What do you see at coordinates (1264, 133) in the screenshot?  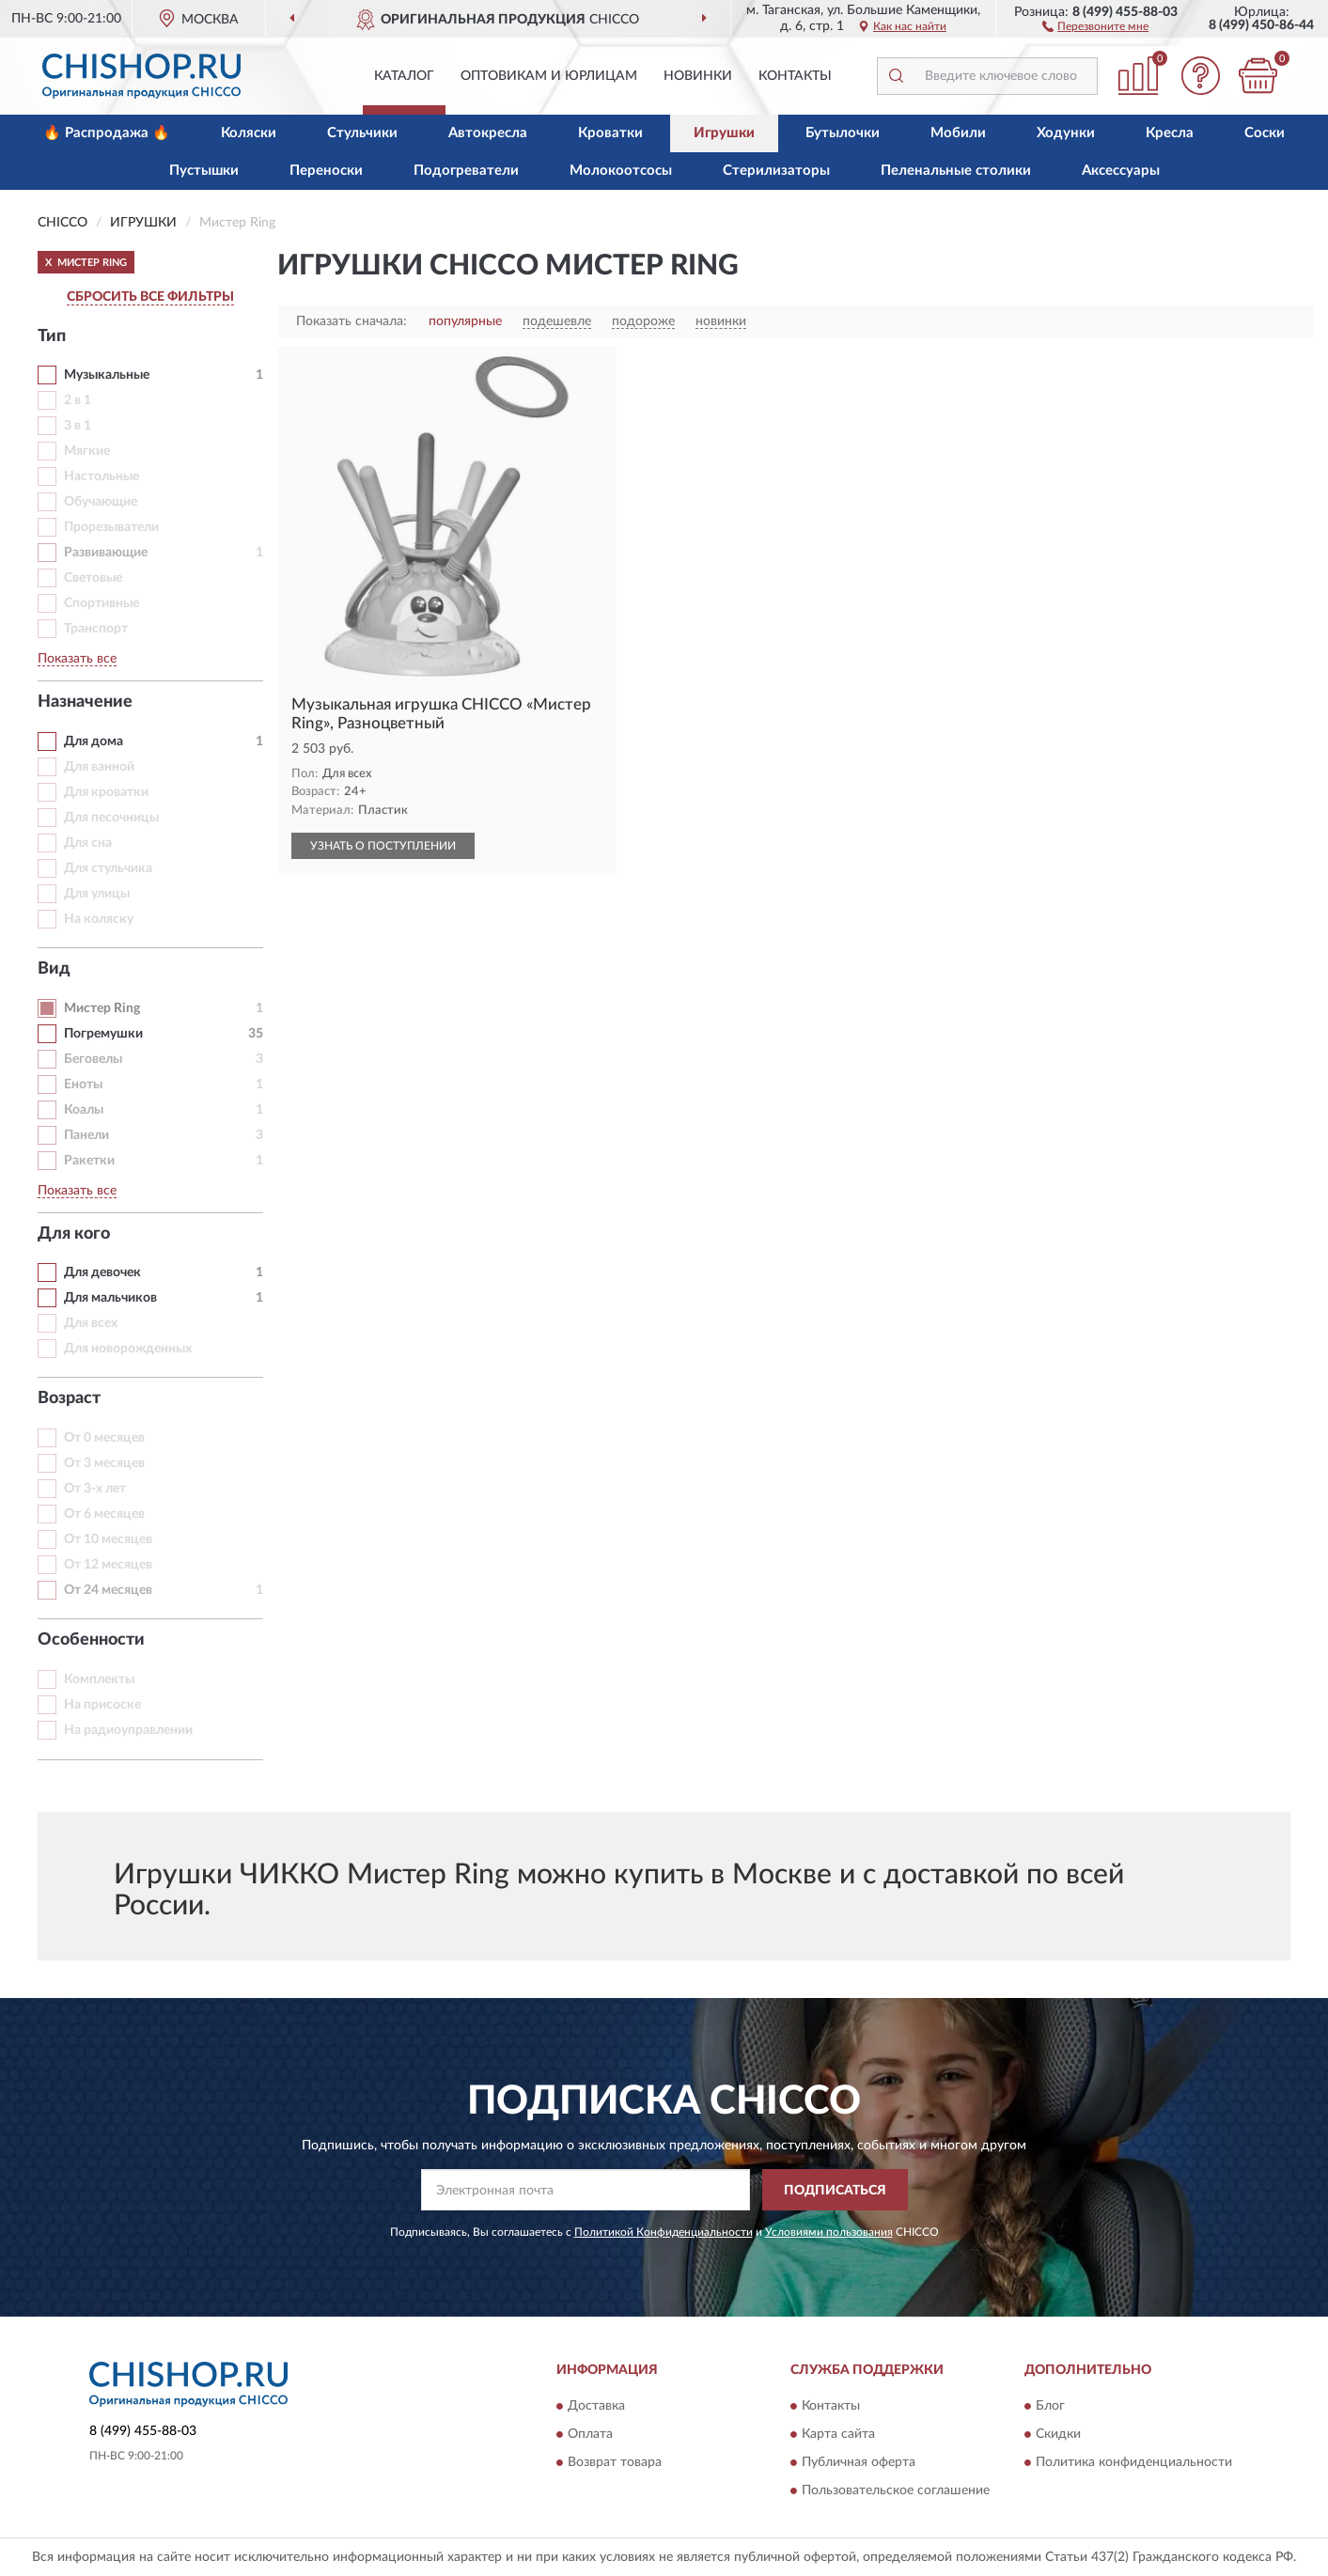 I see `Соски` at bounding box center [1264, 133].